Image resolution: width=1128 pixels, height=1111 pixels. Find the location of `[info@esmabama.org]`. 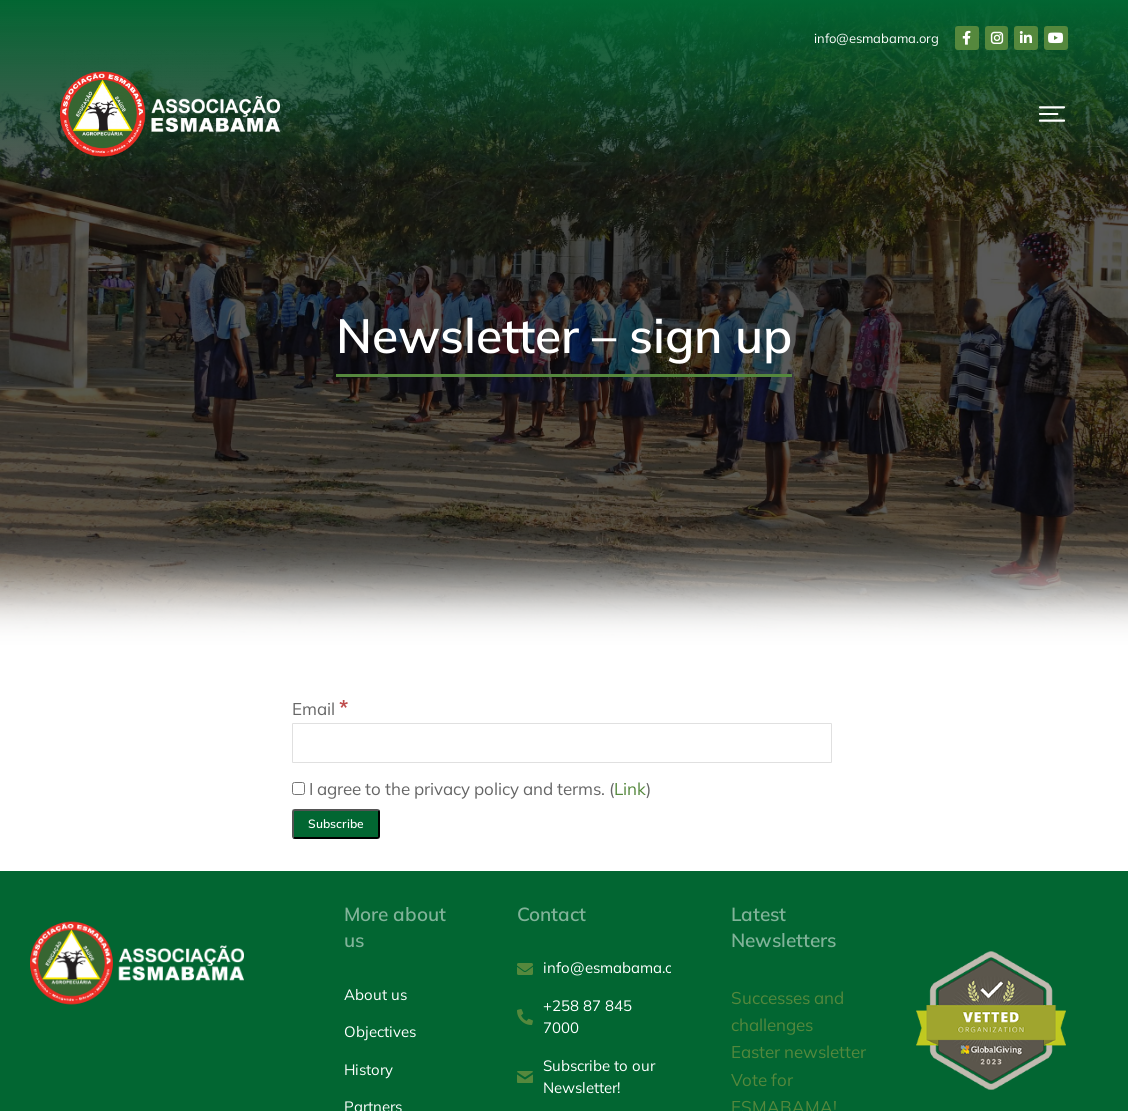

[info@esmabama.org] is located at coordinates (594, 968).